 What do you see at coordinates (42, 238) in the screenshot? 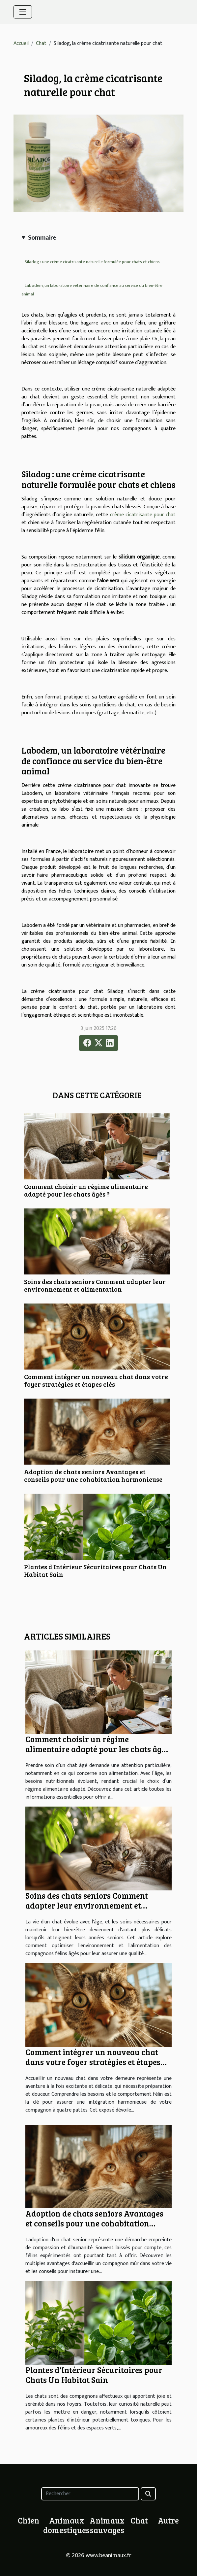
I see `Sommaire` at bounding box center [42, 238].